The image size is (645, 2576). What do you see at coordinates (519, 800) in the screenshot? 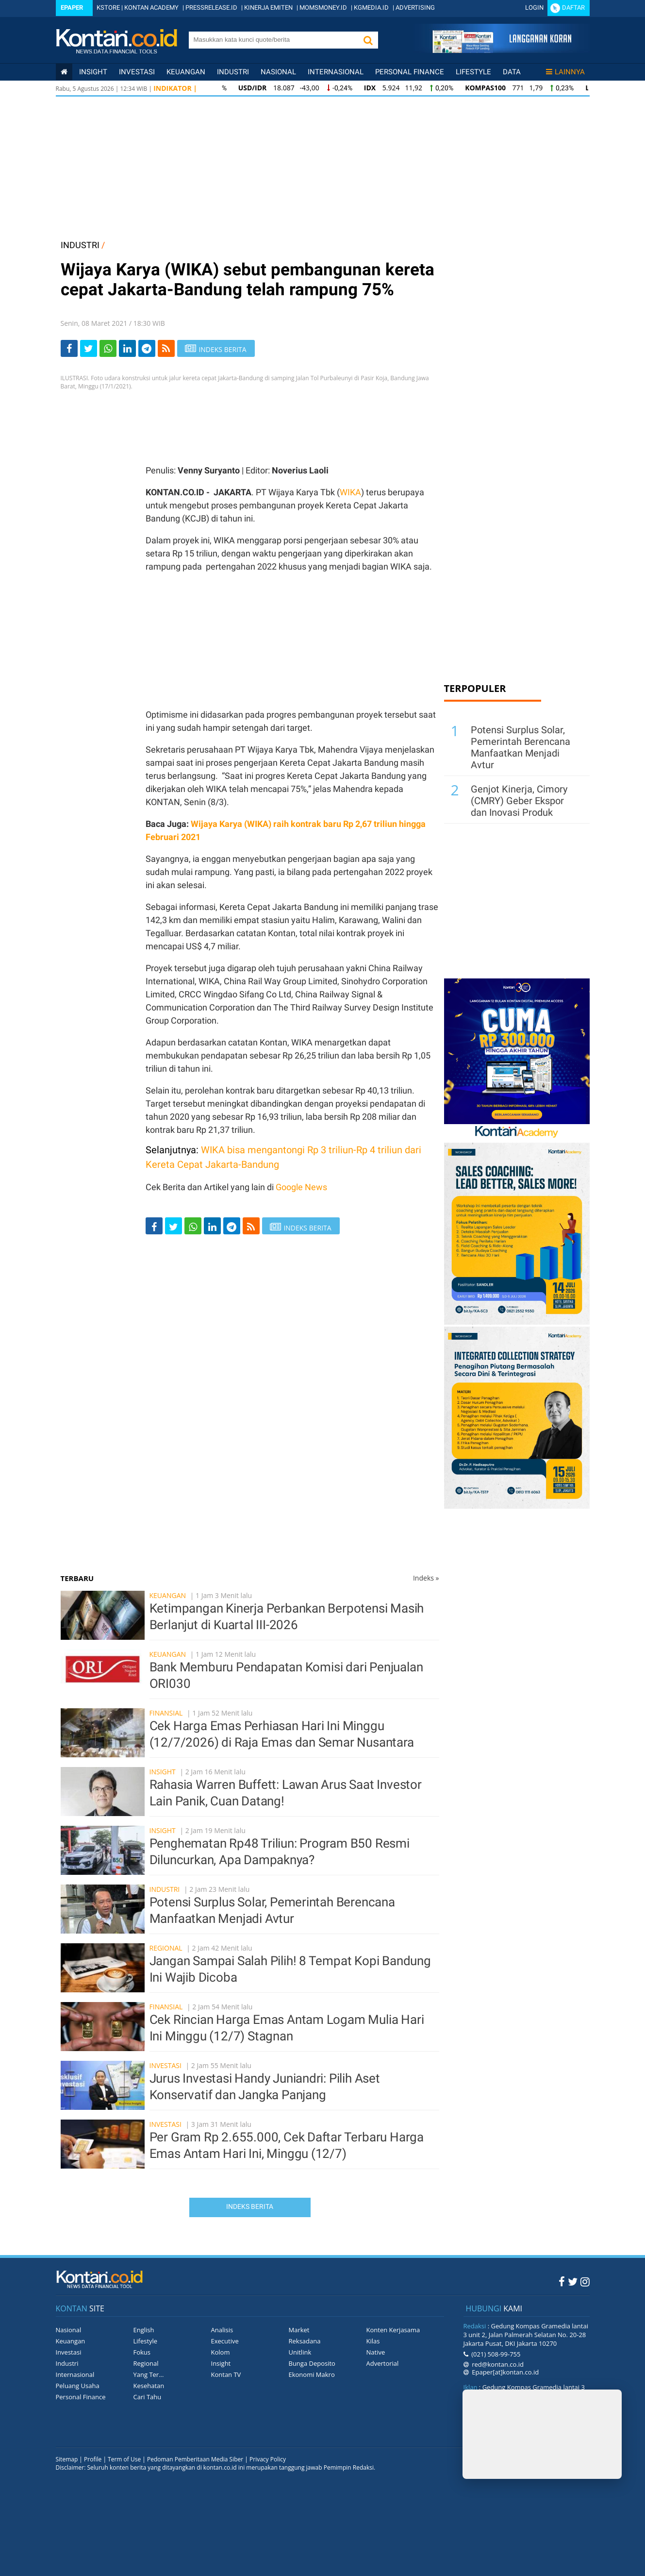
I see `Genjot Kinerja, Cimory (CMRY) Geber Ekspor dan Inovasi Produk` at bounding box center [519, 800].